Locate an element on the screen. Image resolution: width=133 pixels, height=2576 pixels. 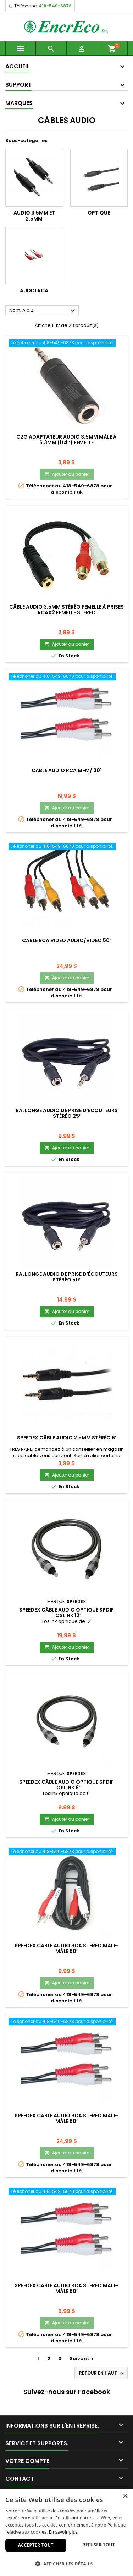
Optique is located at coordinates (99, 212).